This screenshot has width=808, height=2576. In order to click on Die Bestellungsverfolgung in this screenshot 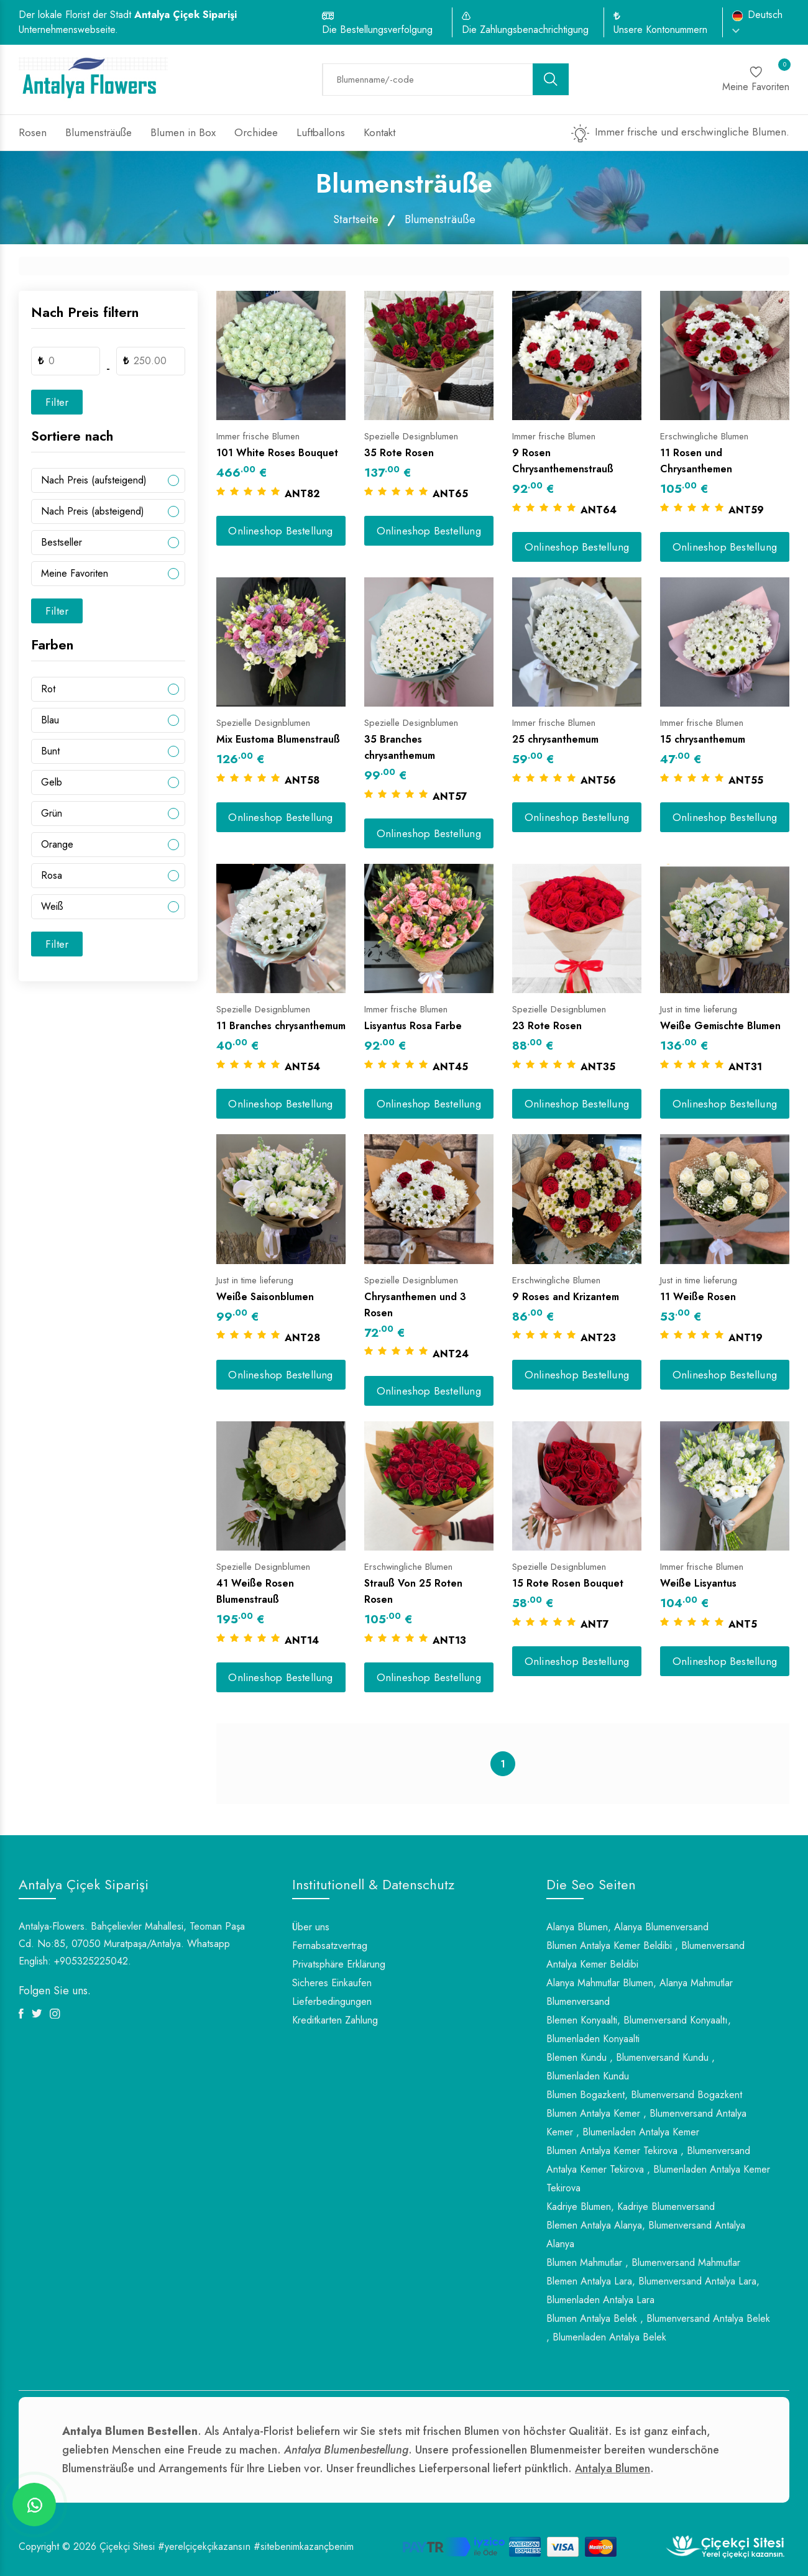, I will do `click(377, 29)`.